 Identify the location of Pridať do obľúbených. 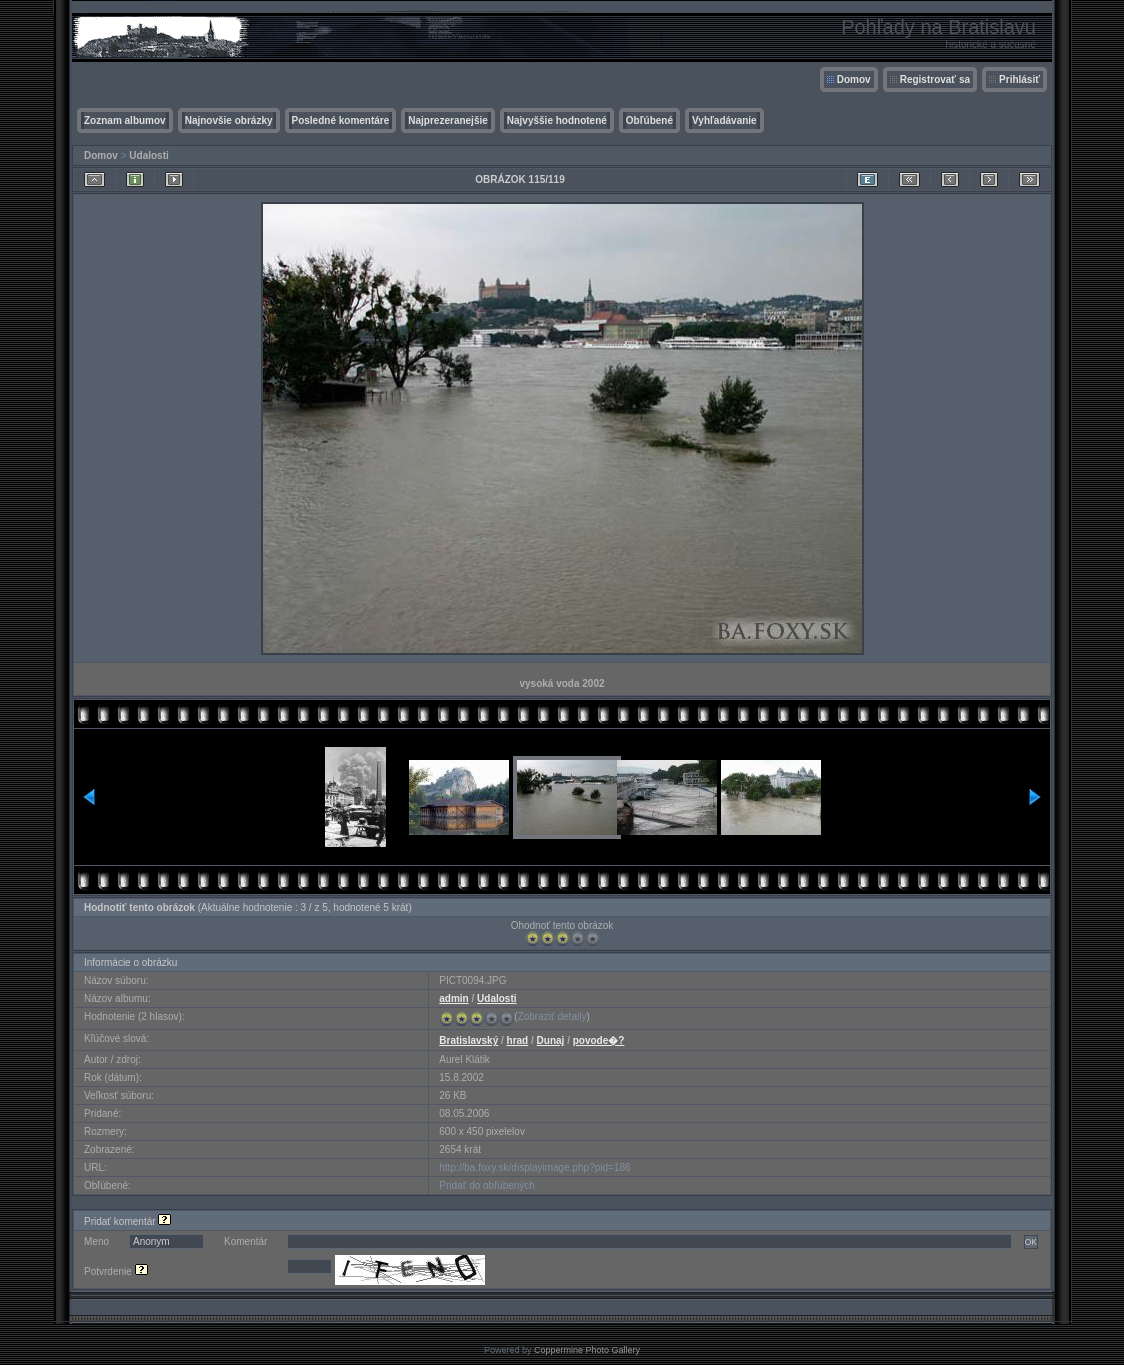
(487, 1185).